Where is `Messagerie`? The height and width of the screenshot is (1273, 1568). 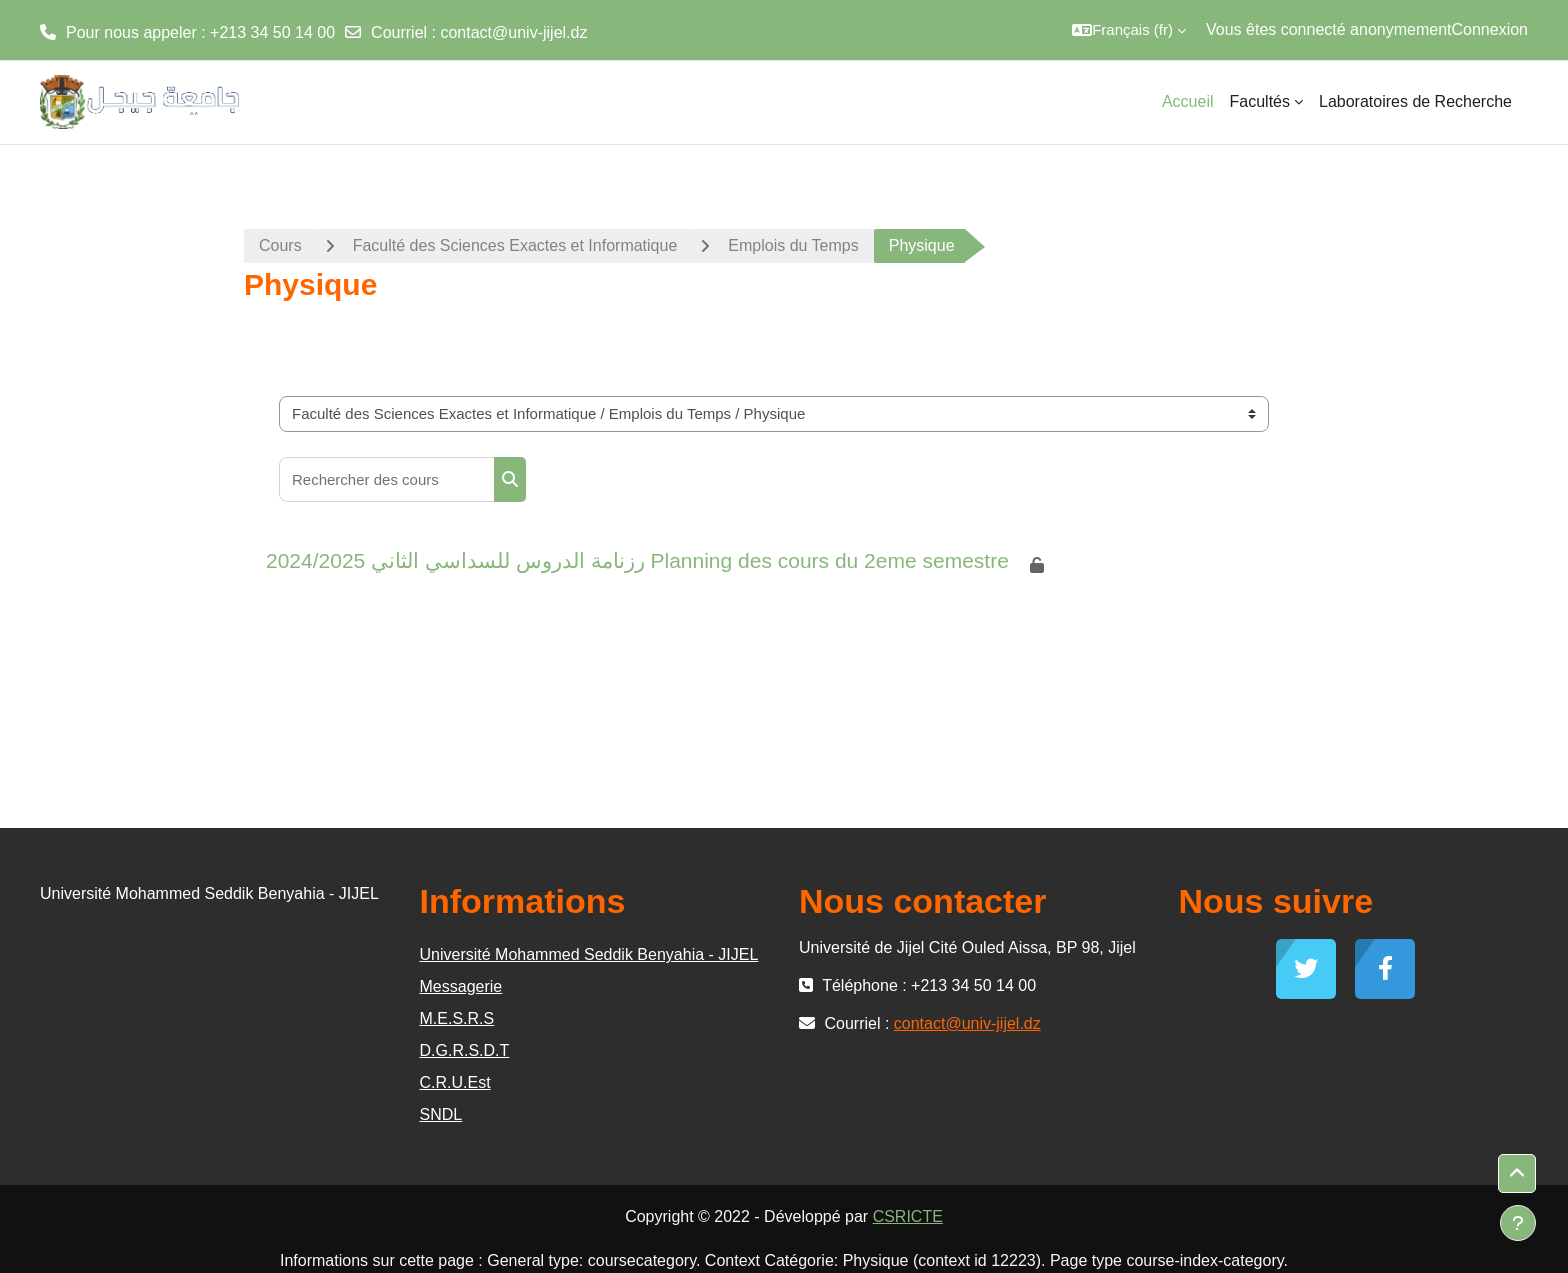 Messagerie is located at coordinates (461, 986).